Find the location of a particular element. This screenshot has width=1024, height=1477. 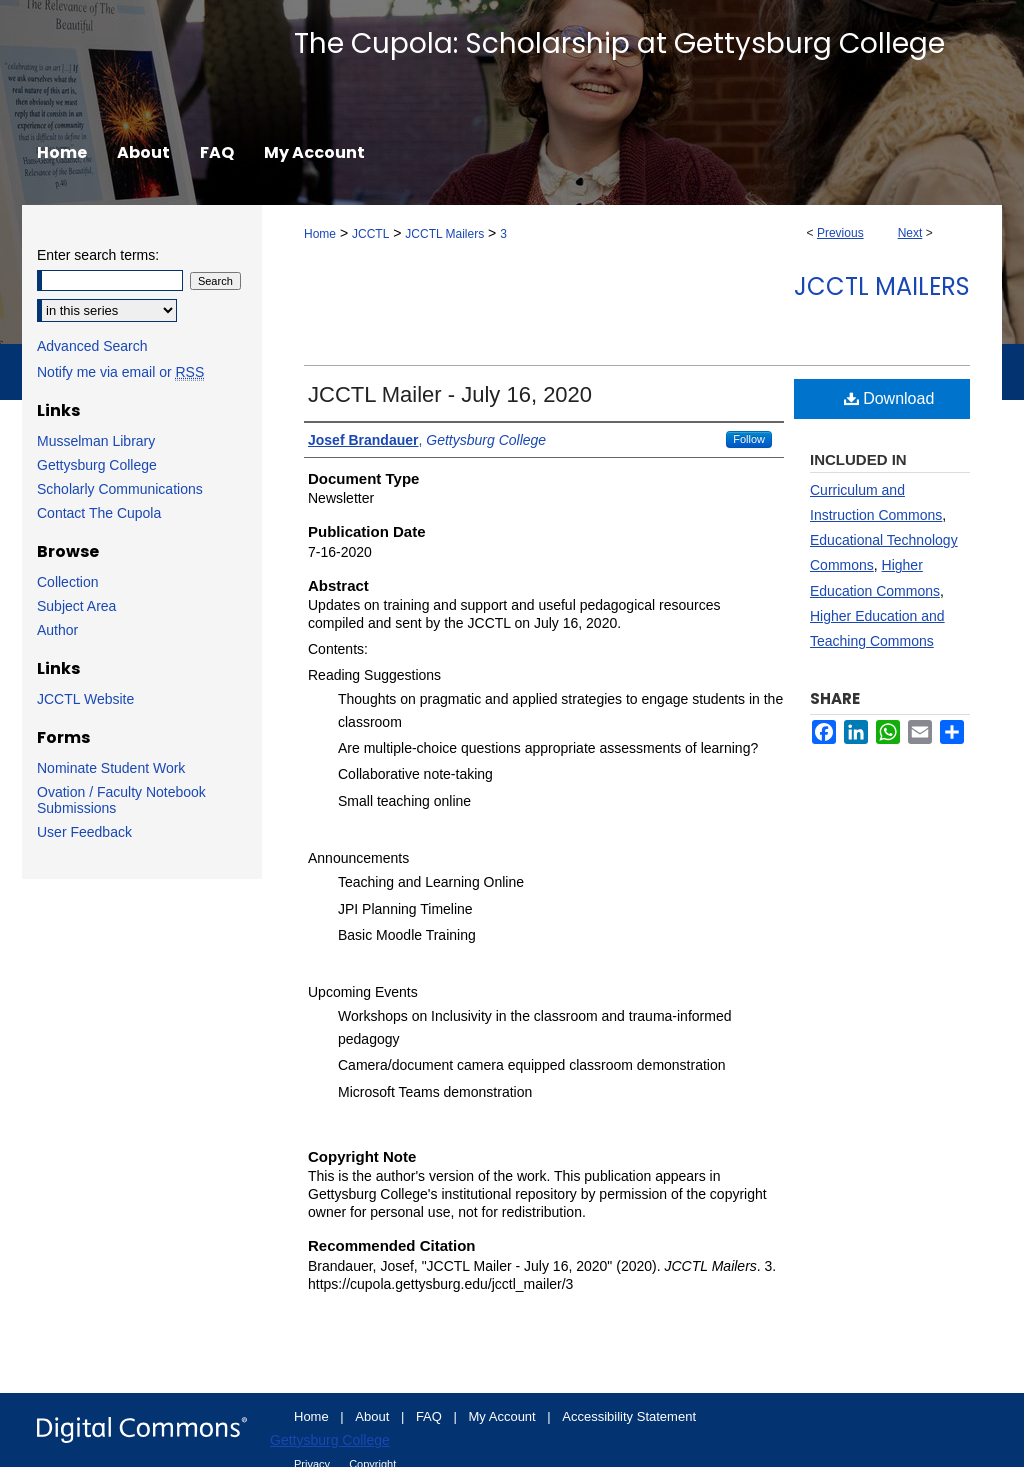

Next is located at coordinates (910, 233).